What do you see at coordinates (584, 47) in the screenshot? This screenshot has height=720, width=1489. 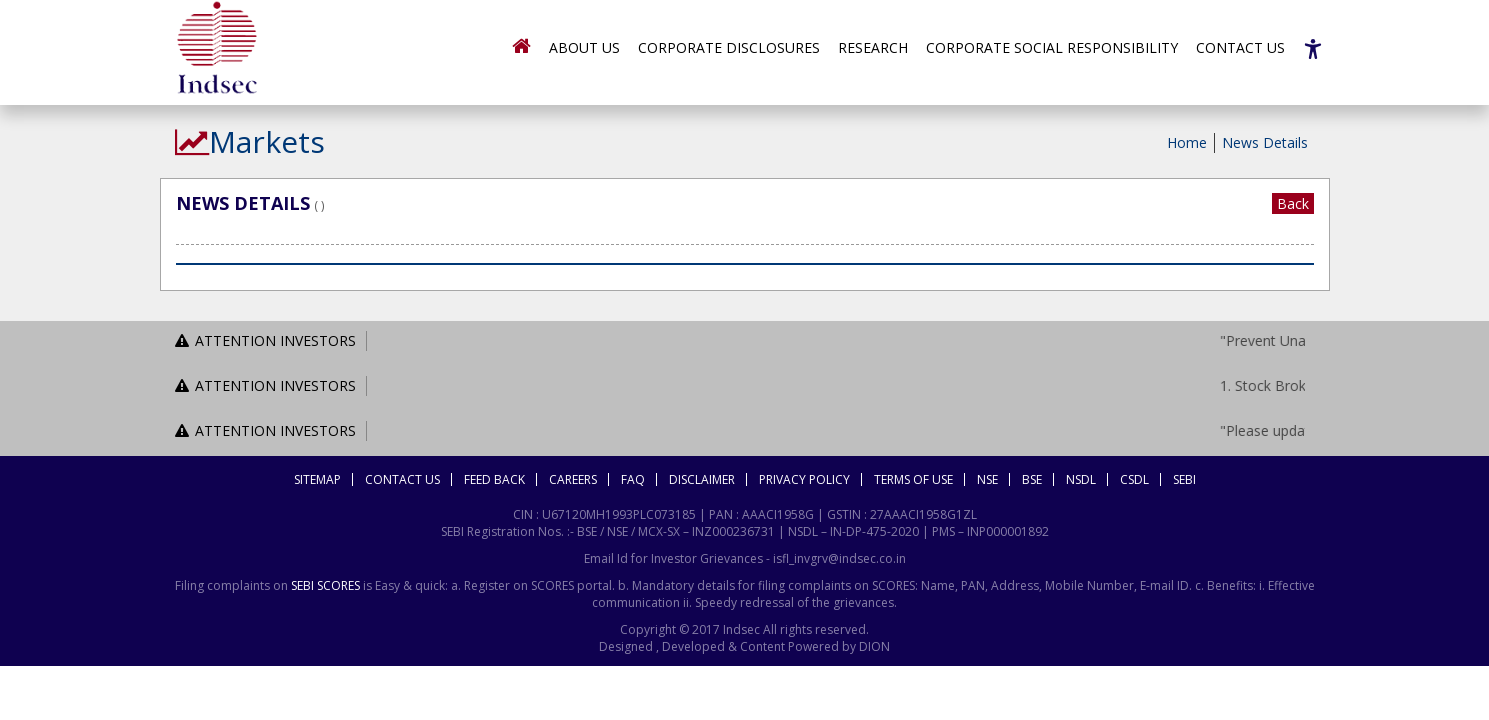 I see `About Us` at bounding box center [584, 47].